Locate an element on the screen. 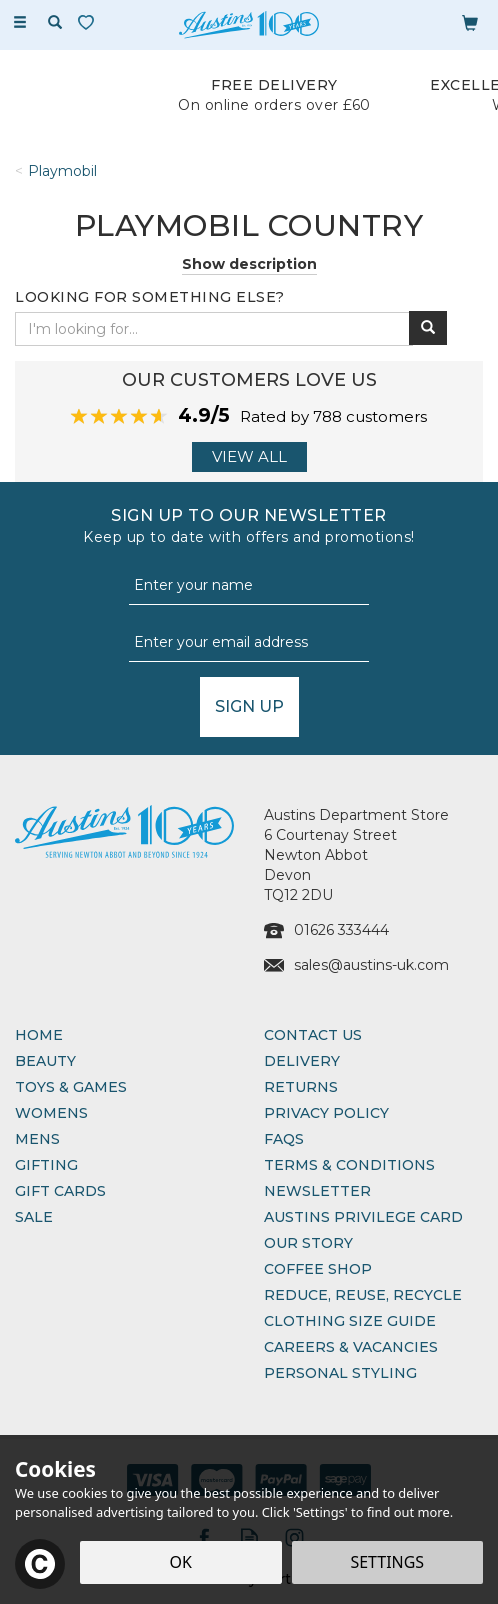 This screenshot has height=1604, width=498. Womens is located at coordinates (51, 1113).